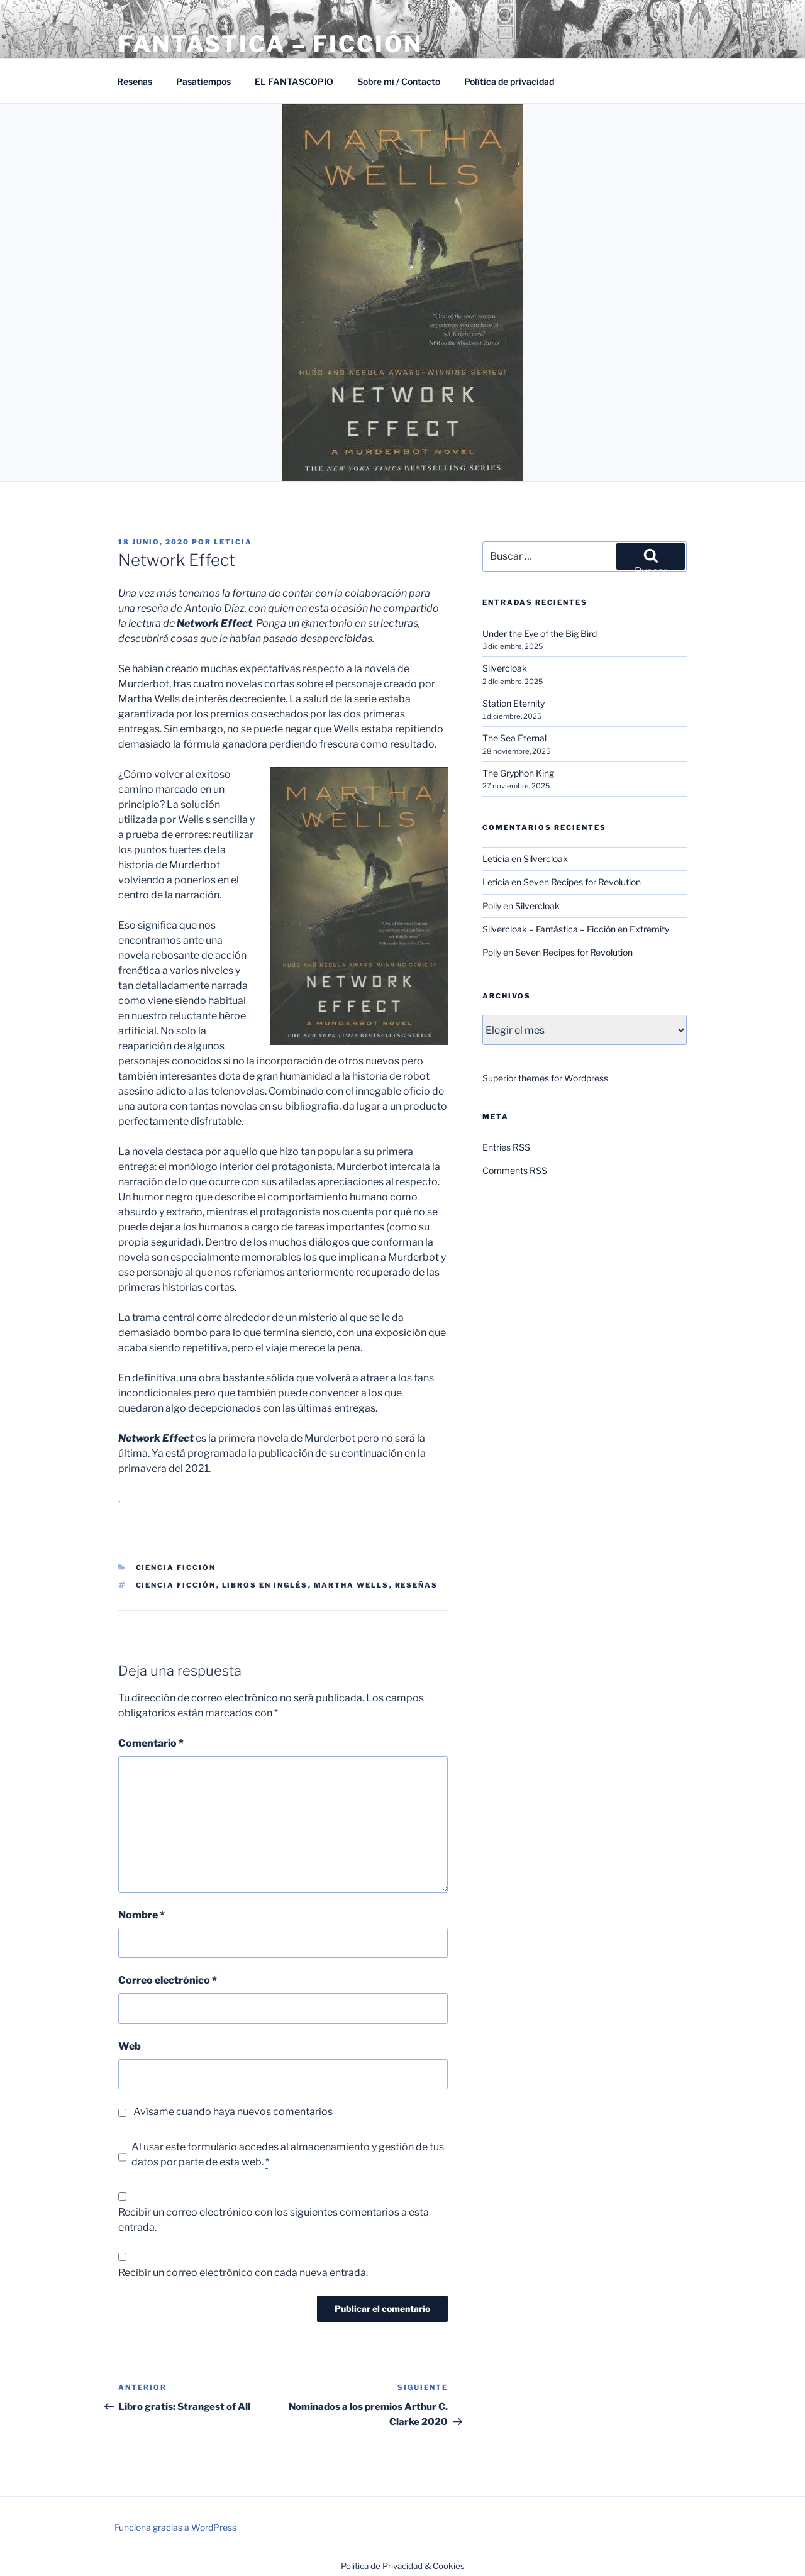  What do you see at coordinates (351, 1585) in the screenshot?
I see `Martha Wells` at bounding box center [351, 1585].